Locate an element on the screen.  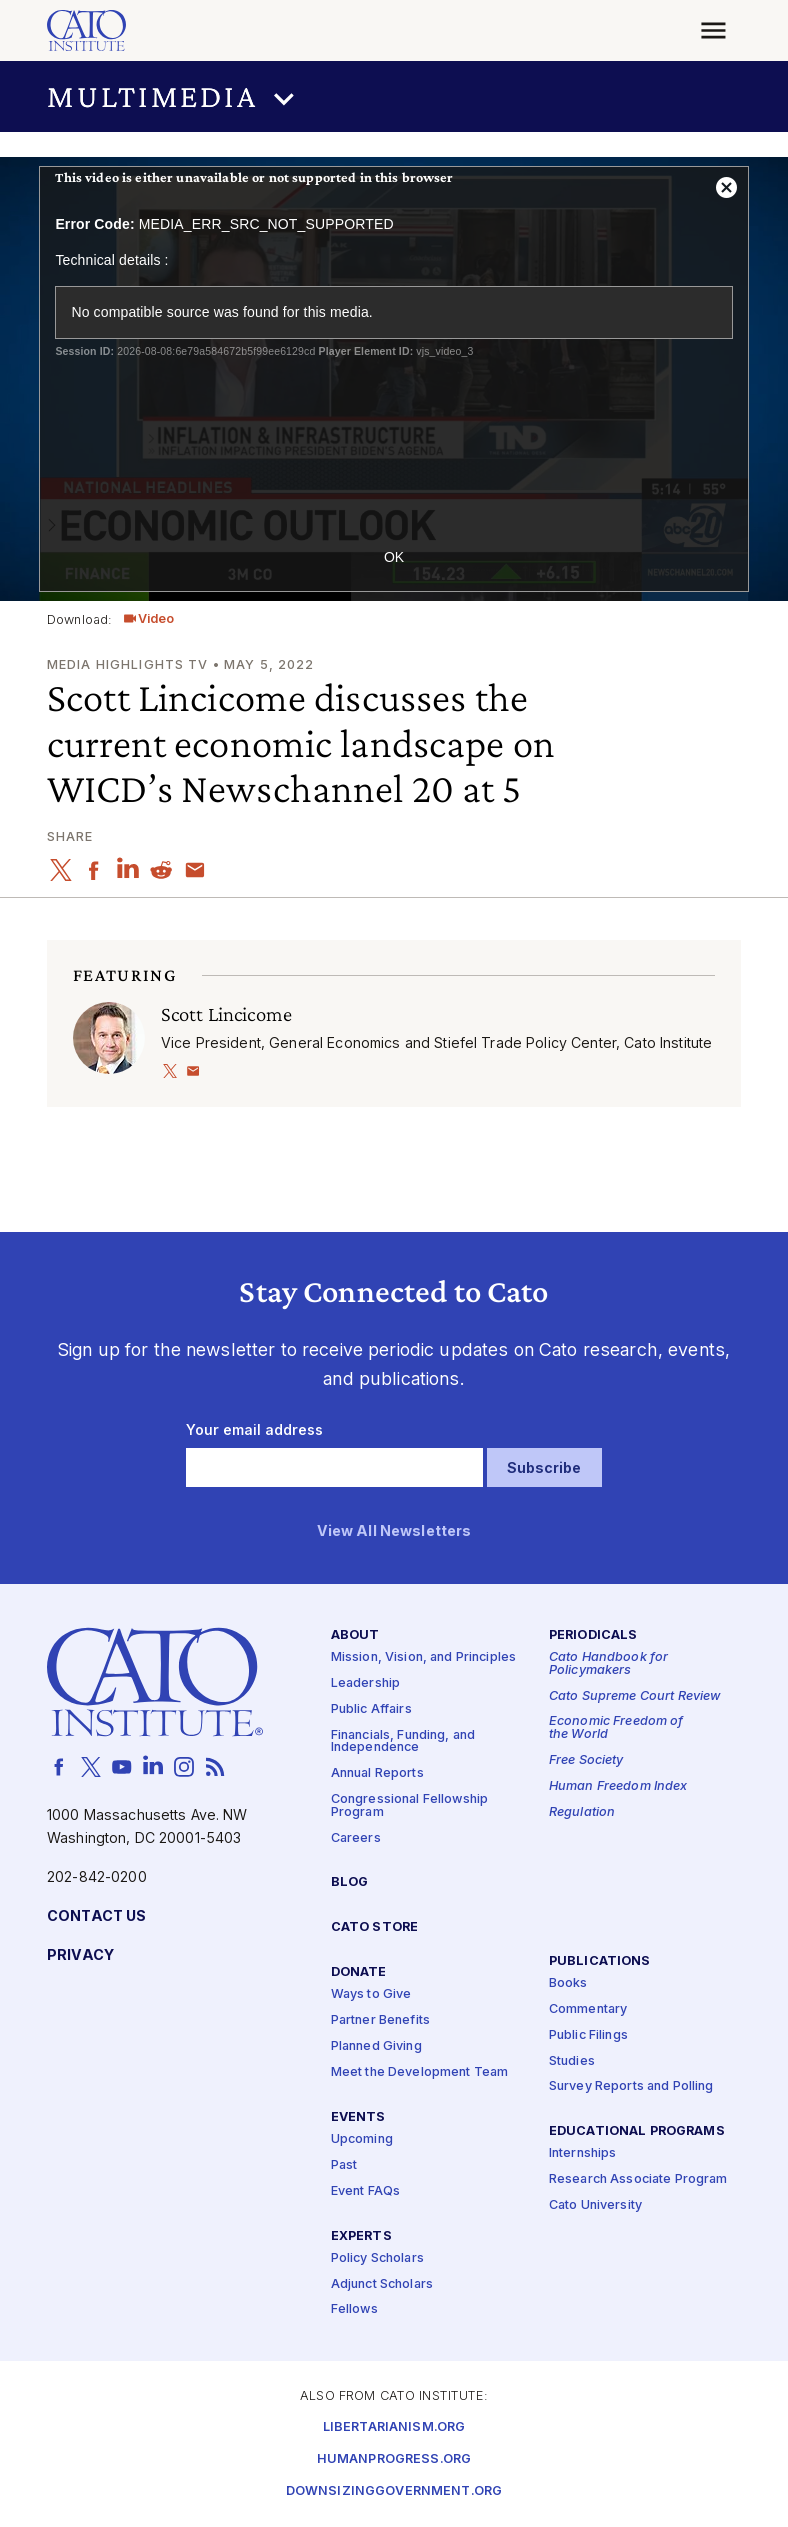
Books is located at coordinates (568, 1983).